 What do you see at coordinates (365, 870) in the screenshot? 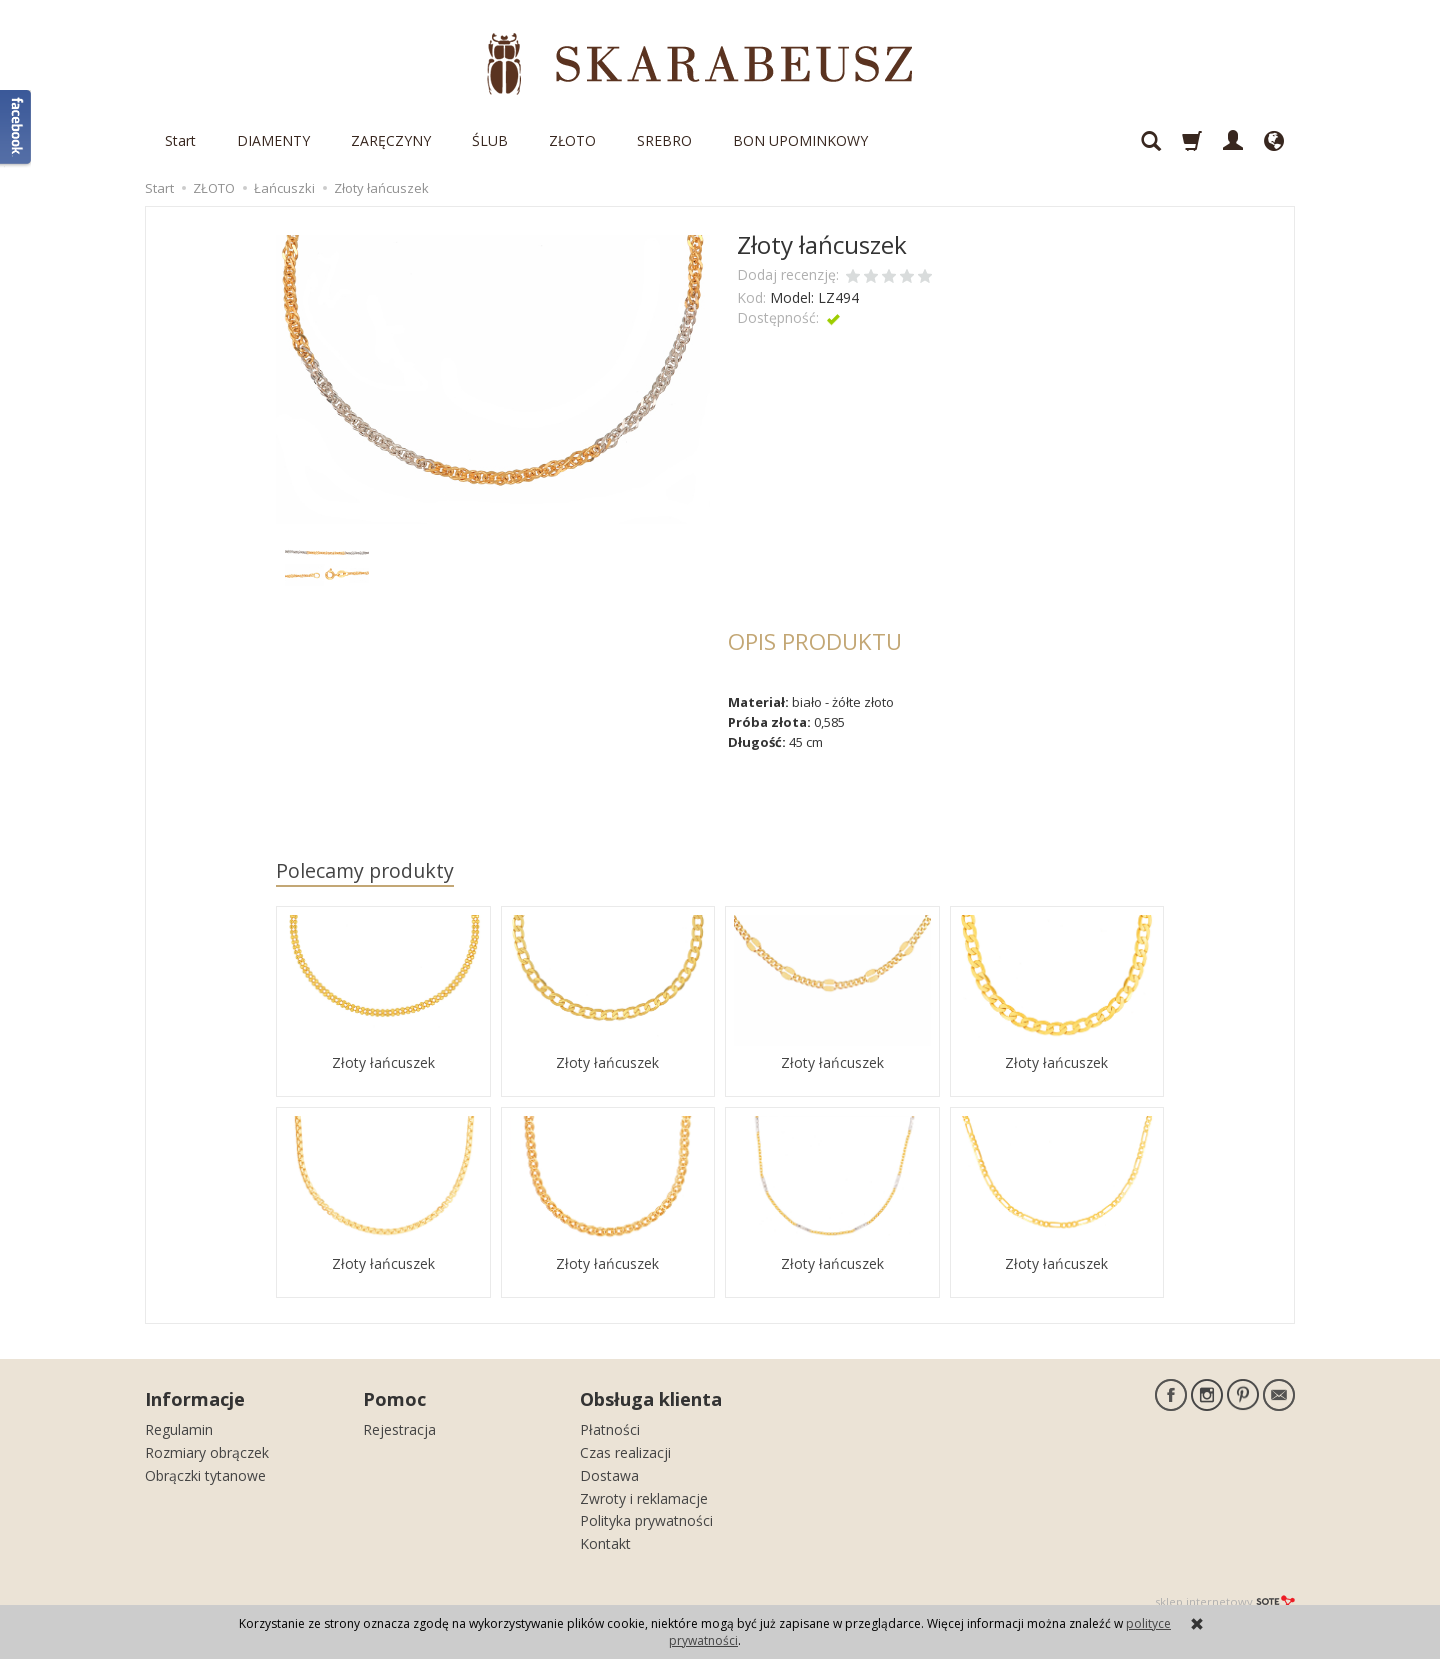
I see `Polecamy produkty` at bounding box center [365, 870].